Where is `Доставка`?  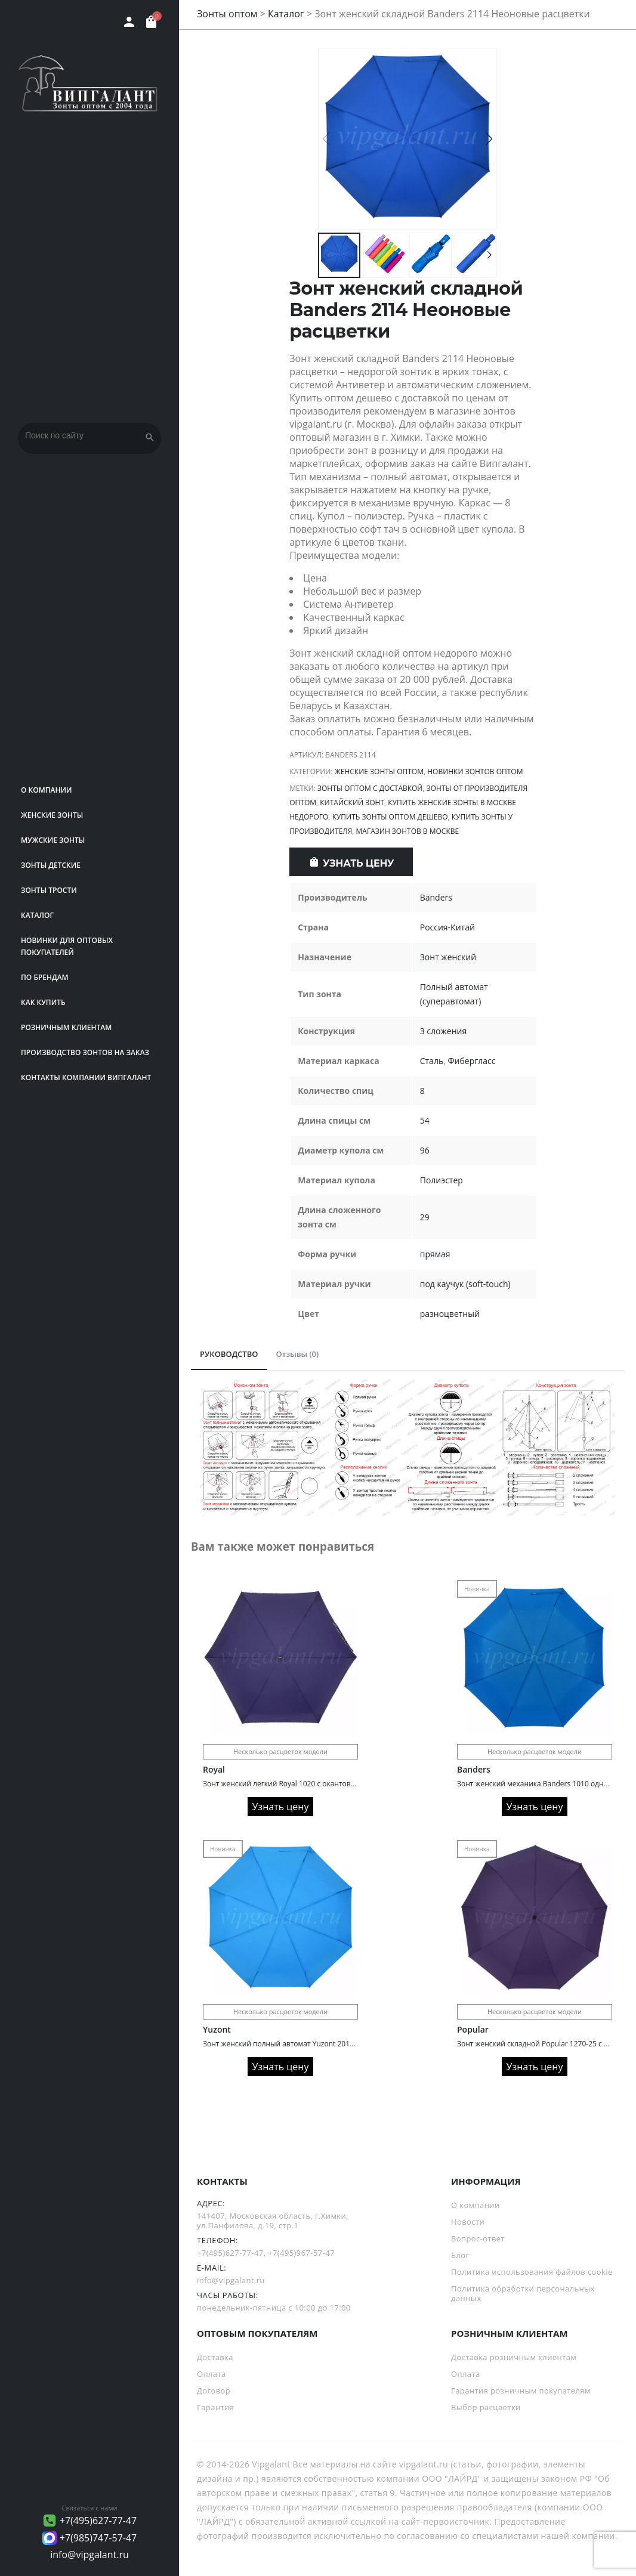
Доставка is located at coordinates (215, 2357).